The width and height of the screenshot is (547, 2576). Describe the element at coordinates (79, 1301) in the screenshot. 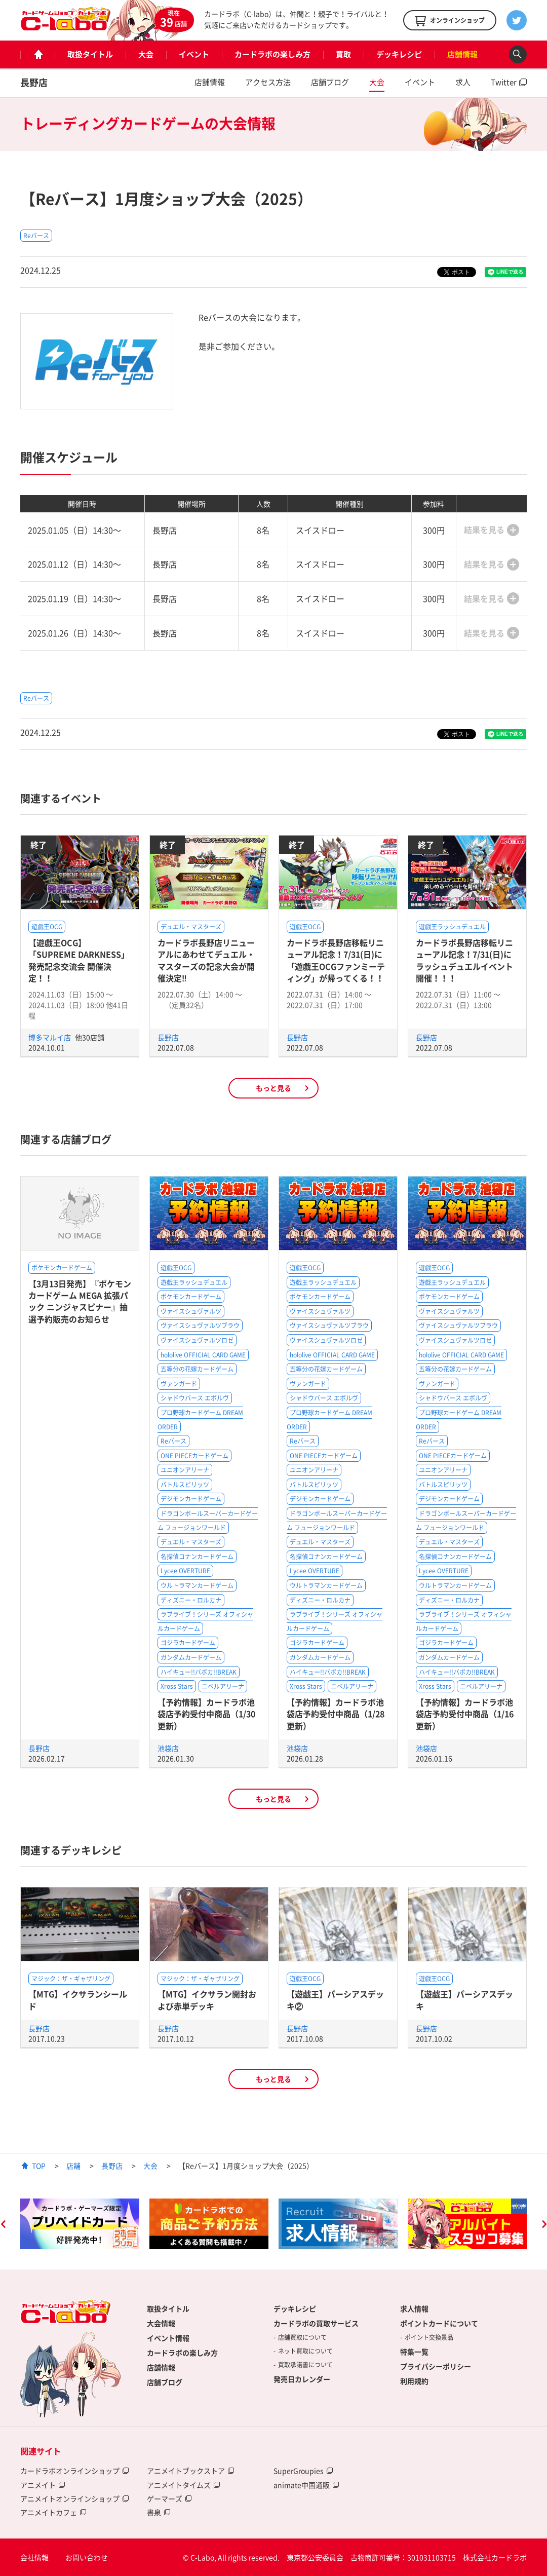

I see `【3月13日発売】『ポケモンカードゲーム MEGA 拡張パック ニンジャスピナー』抽選予約販売のお知らせ` at that location.